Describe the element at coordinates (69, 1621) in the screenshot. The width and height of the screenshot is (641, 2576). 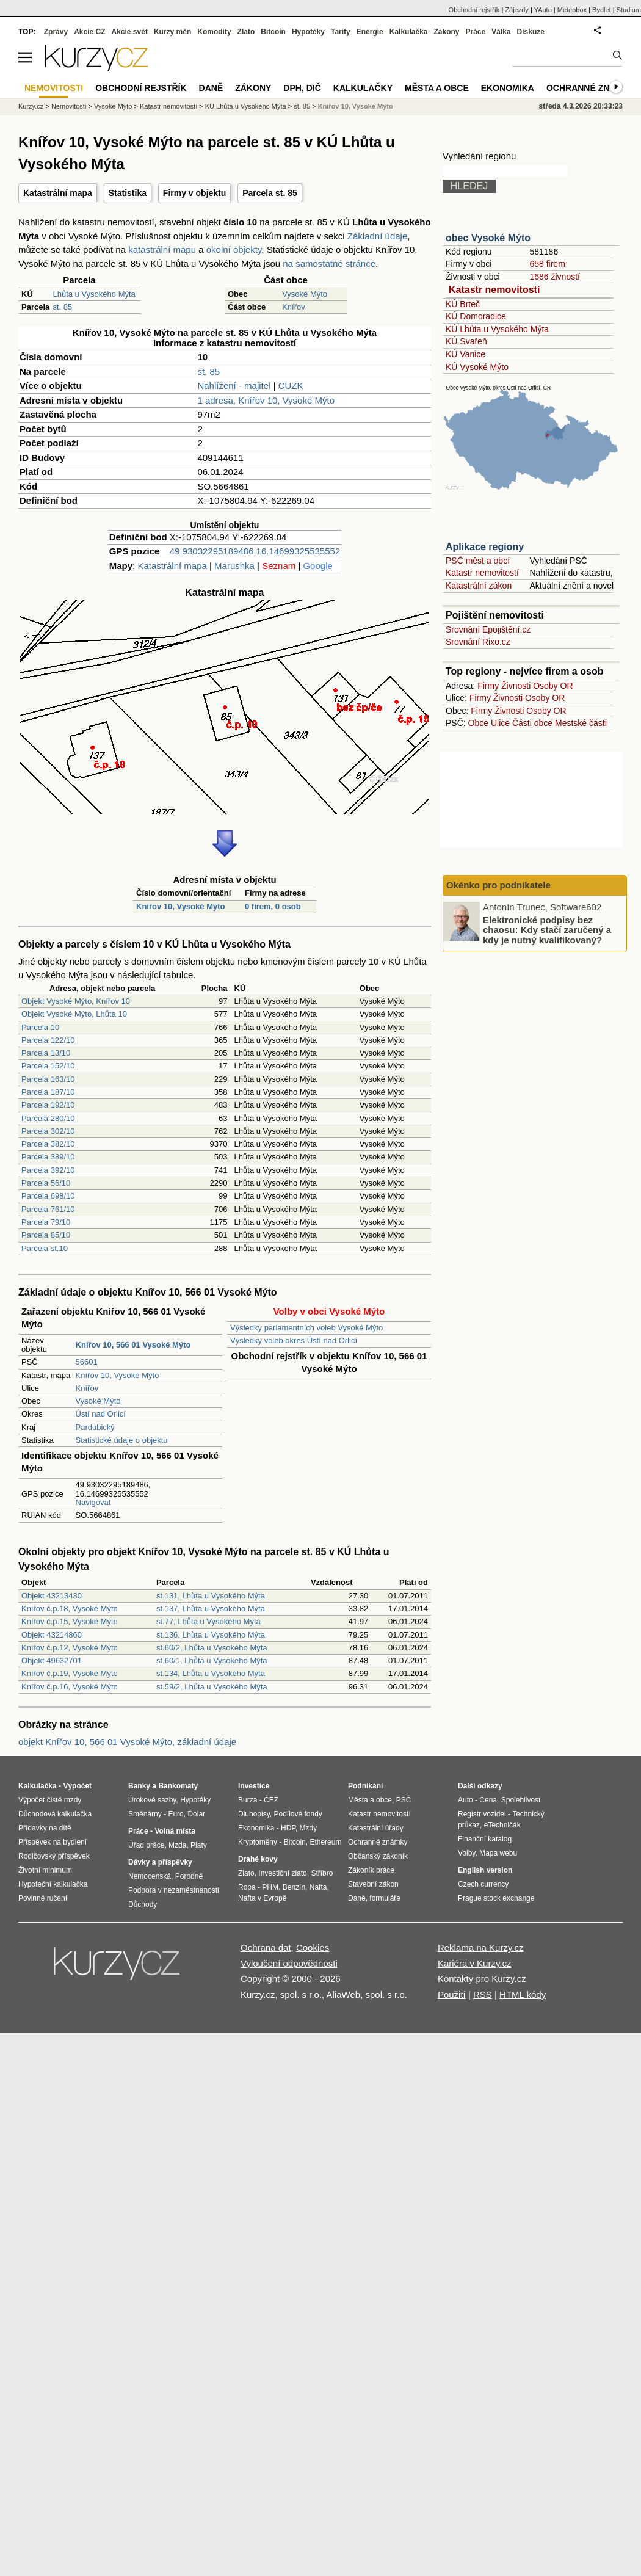
I see `Knířov č.p.15, Vysoké Mýto` at that location.